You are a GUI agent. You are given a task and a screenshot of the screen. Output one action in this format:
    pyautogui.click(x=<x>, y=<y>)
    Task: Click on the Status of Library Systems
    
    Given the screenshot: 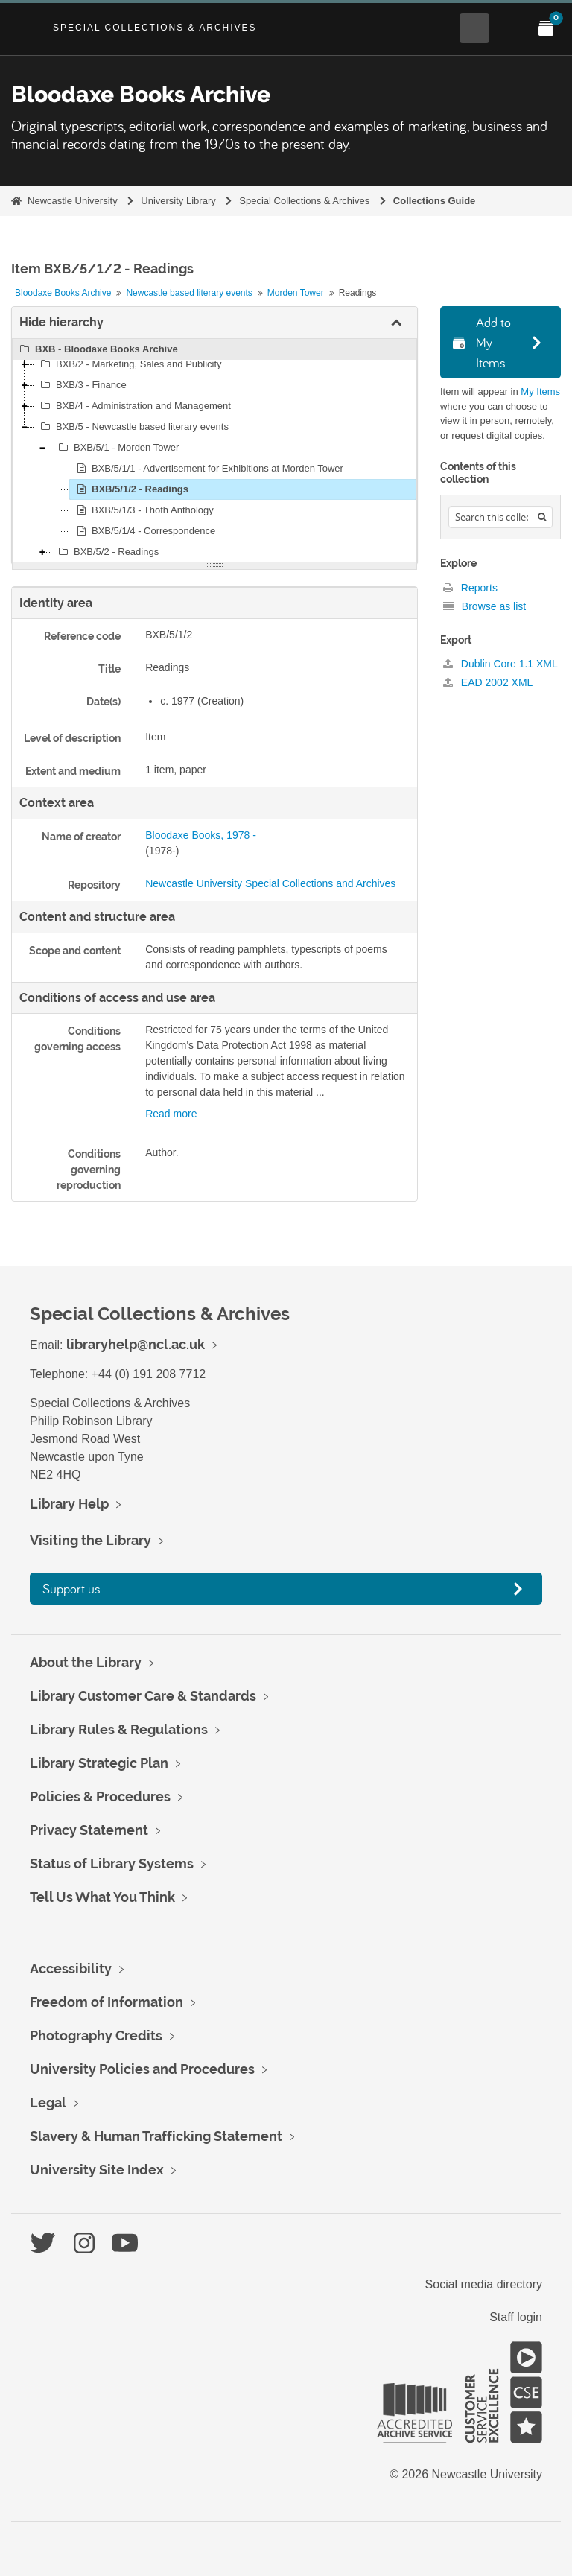 What is the action you would take?
    pyautogui.click(x=112, y=1863)
    